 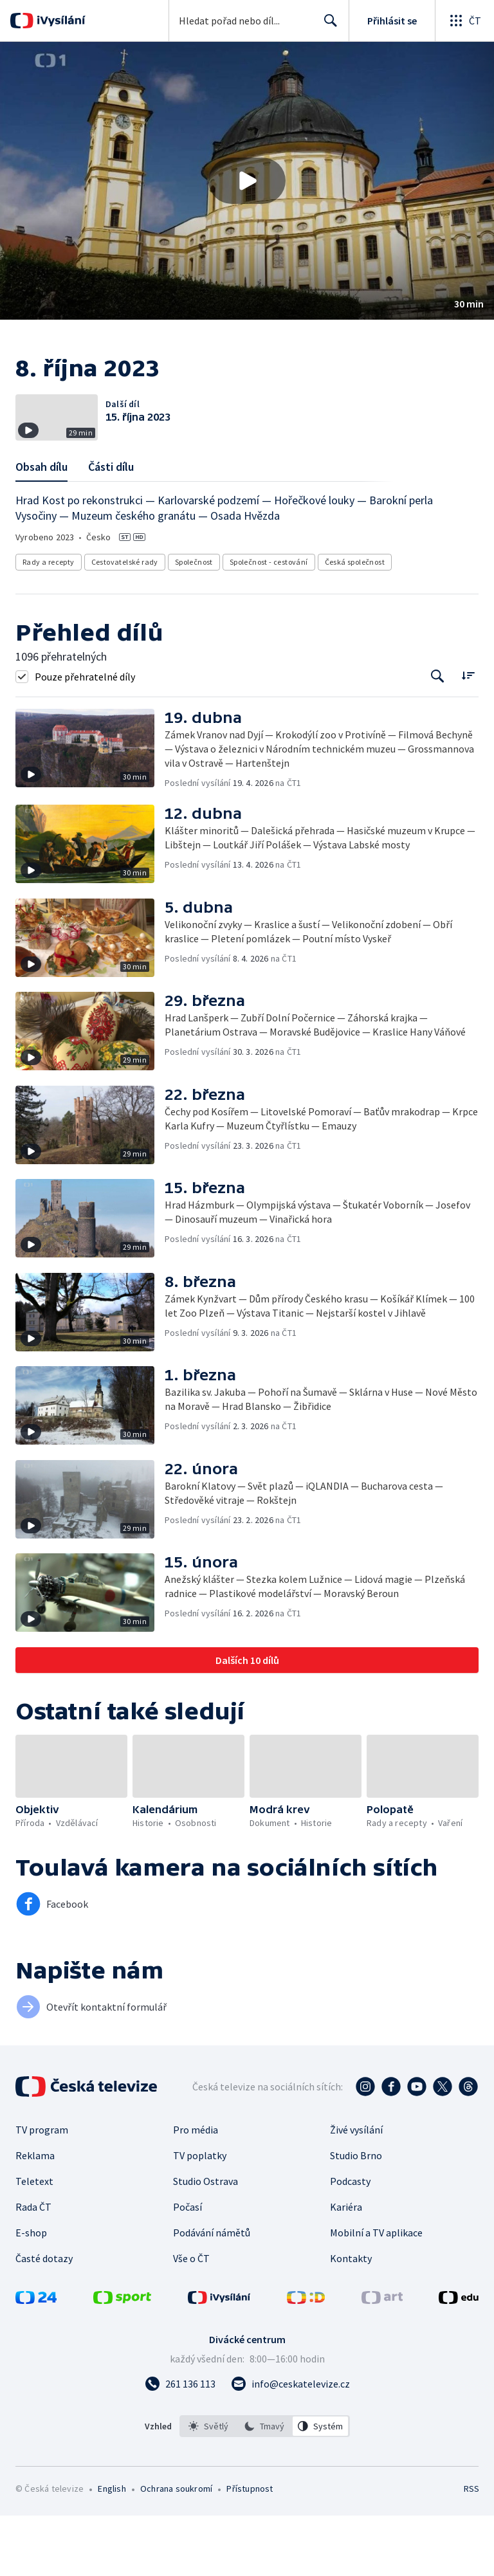 I want to click on Hledat, so click(x=327, y=26).